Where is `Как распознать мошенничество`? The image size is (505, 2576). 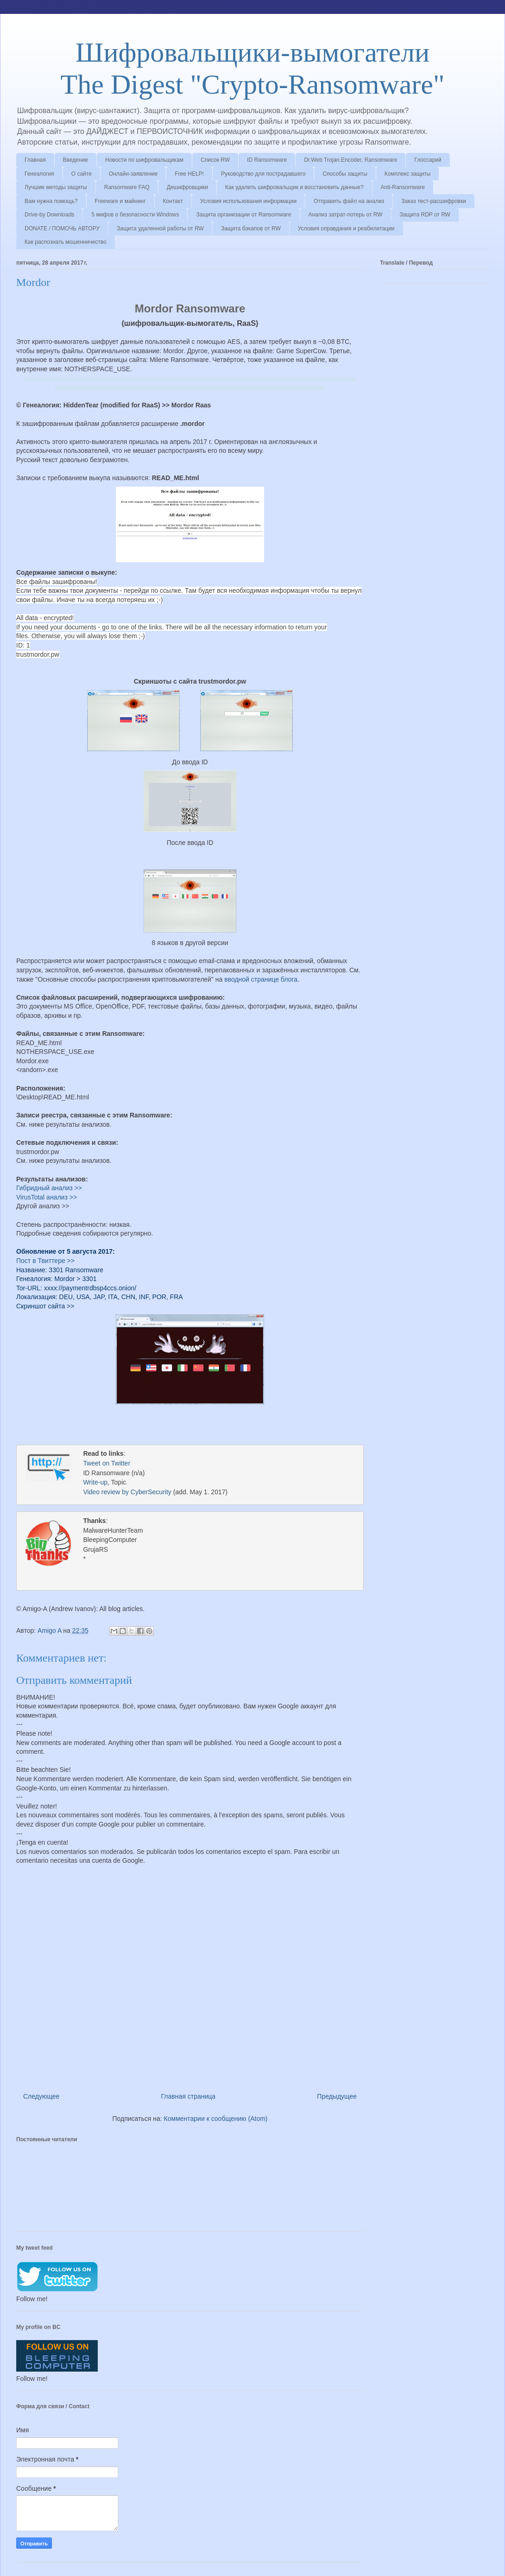 Как распознать мошенничество is located at coordinates (66, 242).